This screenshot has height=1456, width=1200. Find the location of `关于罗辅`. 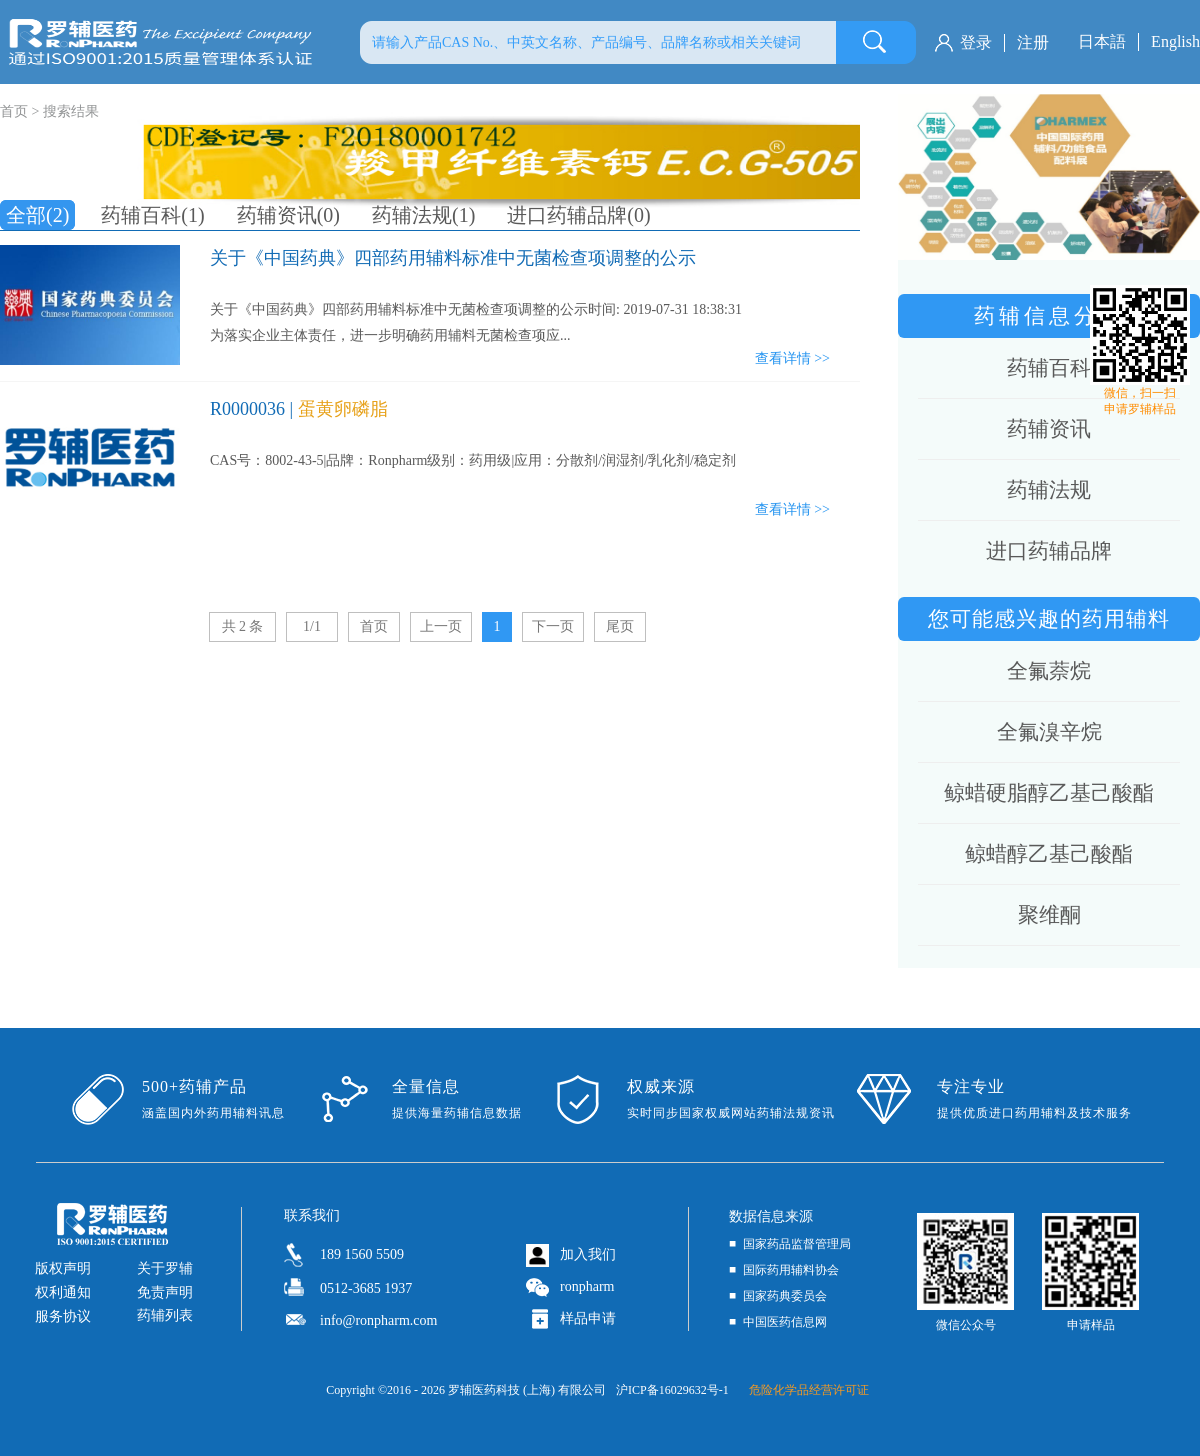

关于罗辅 is located at coordinates (165, 1268).